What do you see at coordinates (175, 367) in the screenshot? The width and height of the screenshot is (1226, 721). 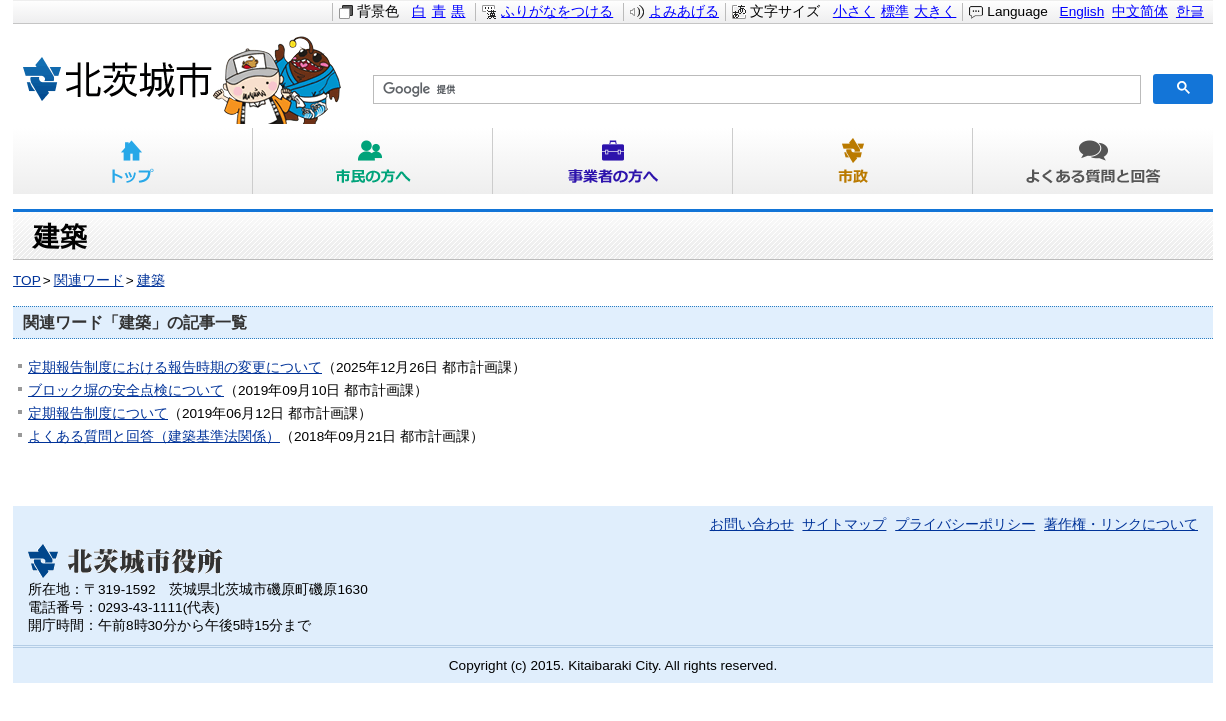 I see `定期報告制度における報告時期の変更について` at bounding box center [175, 367].